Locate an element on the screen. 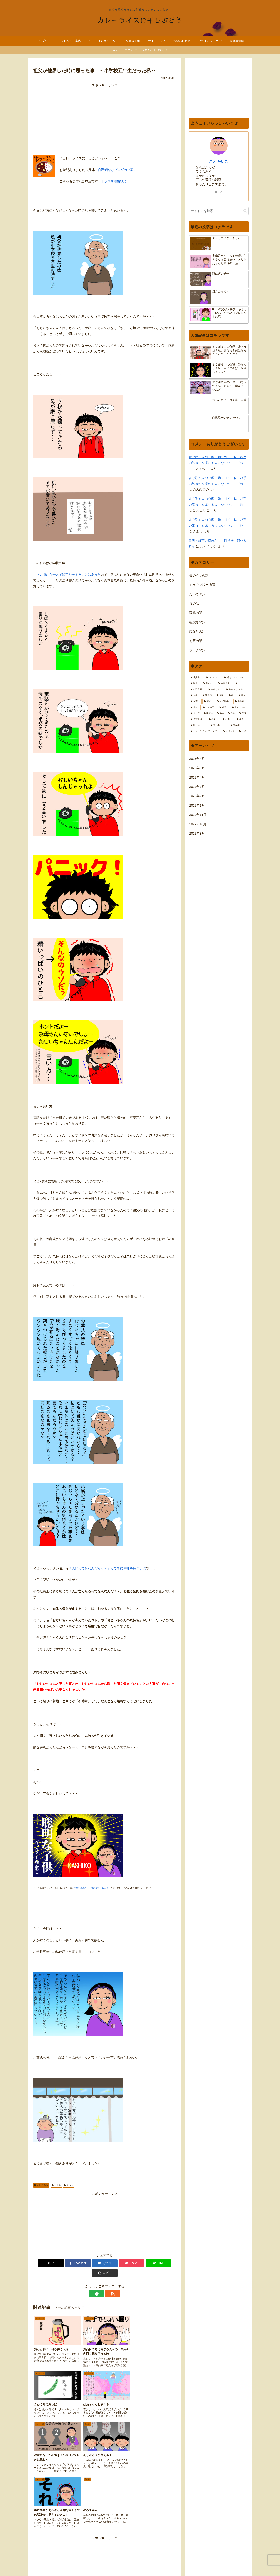  [不登校 (6個の項目)] is located at coordinates (208, 713).